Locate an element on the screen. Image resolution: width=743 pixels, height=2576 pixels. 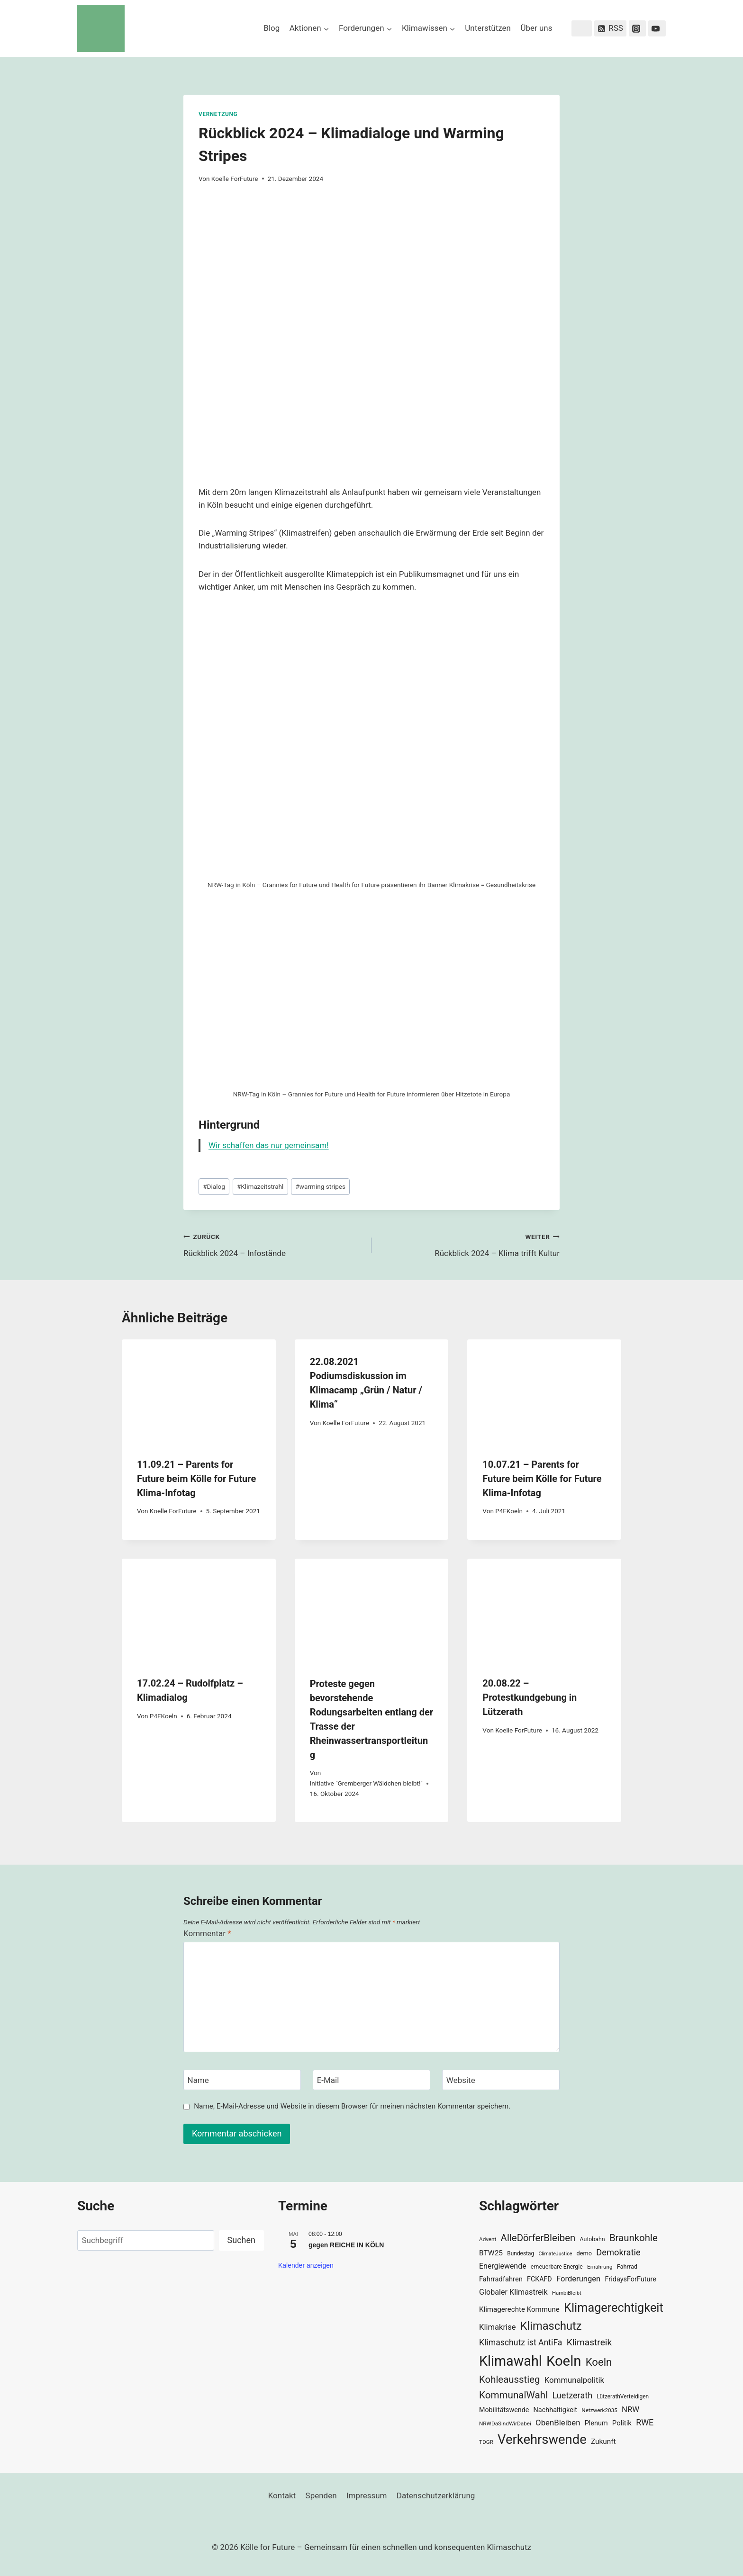
Politik [Politik (42 Einträge)] is located at coordinates (622, 2423).